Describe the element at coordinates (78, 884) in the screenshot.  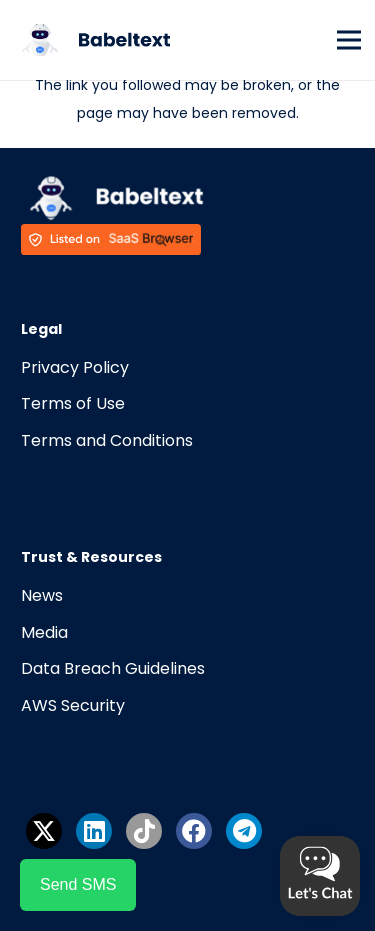
I see `Send SMS` at that location.